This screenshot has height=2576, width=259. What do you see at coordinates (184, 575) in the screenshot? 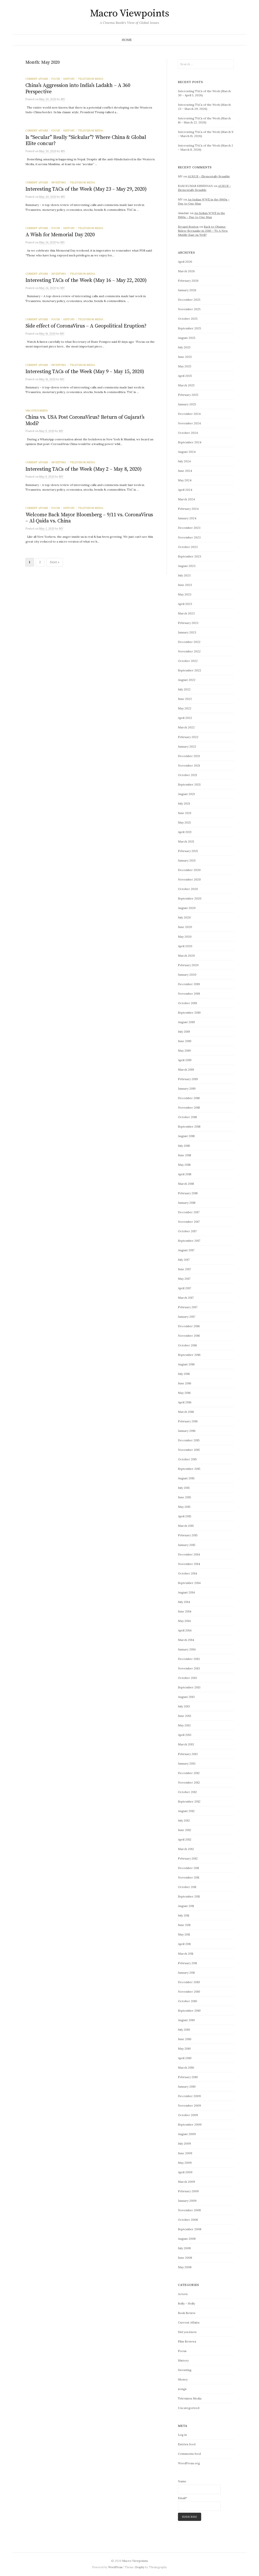
I see `July 2023` at bounding box center [184, 575].